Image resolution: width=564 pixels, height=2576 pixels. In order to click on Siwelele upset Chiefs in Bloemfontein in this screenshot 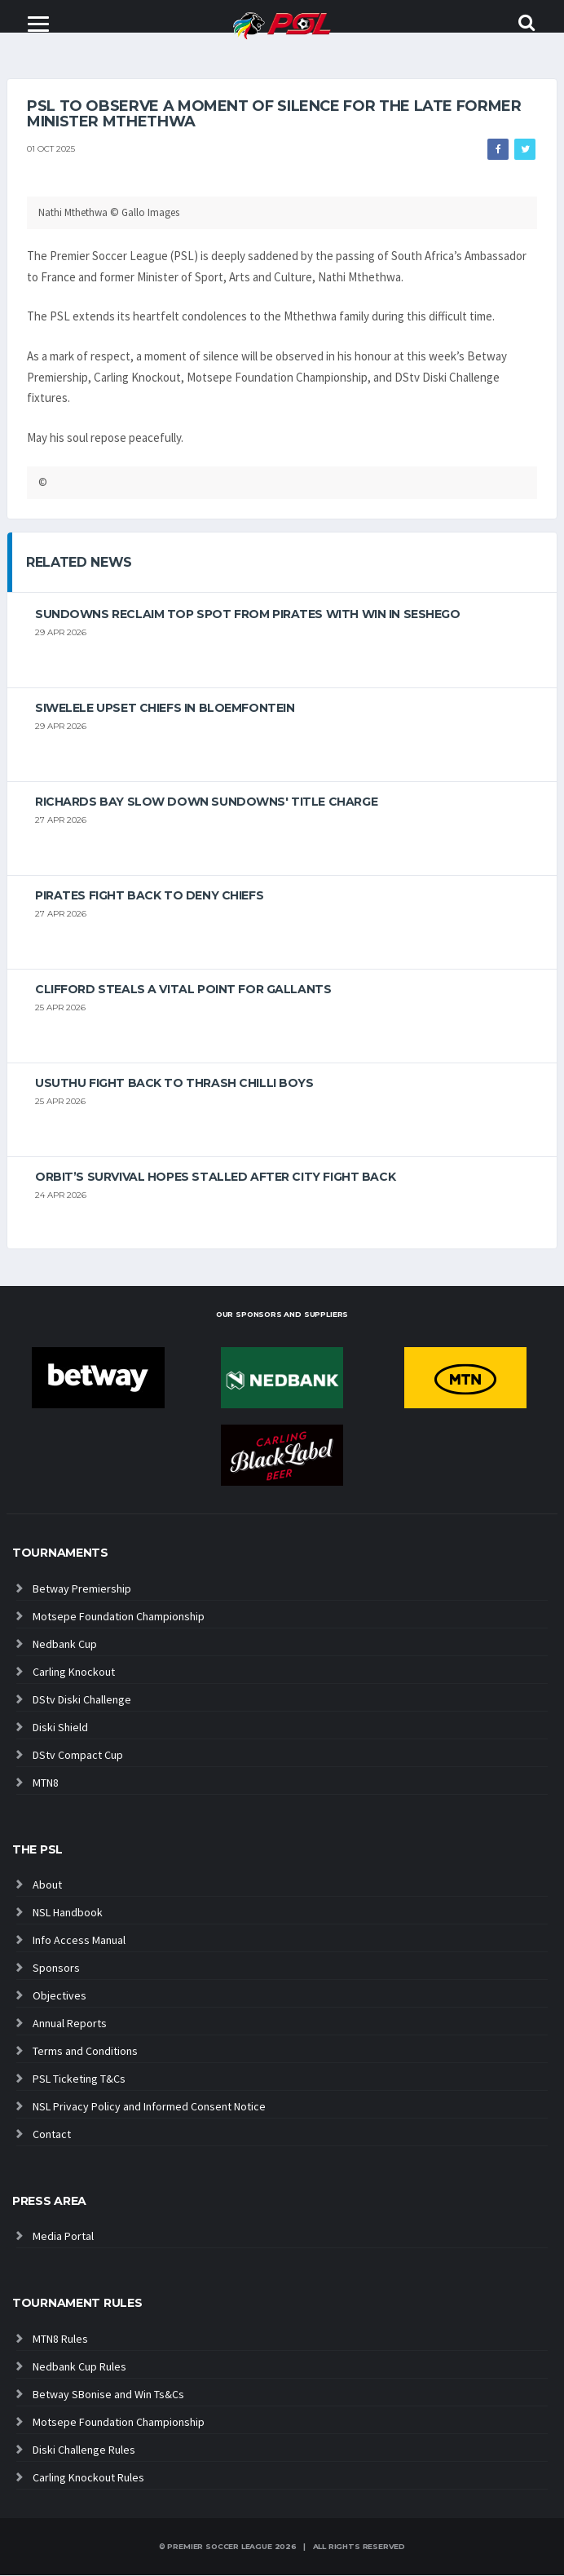, I will do `click(164, 708)`.